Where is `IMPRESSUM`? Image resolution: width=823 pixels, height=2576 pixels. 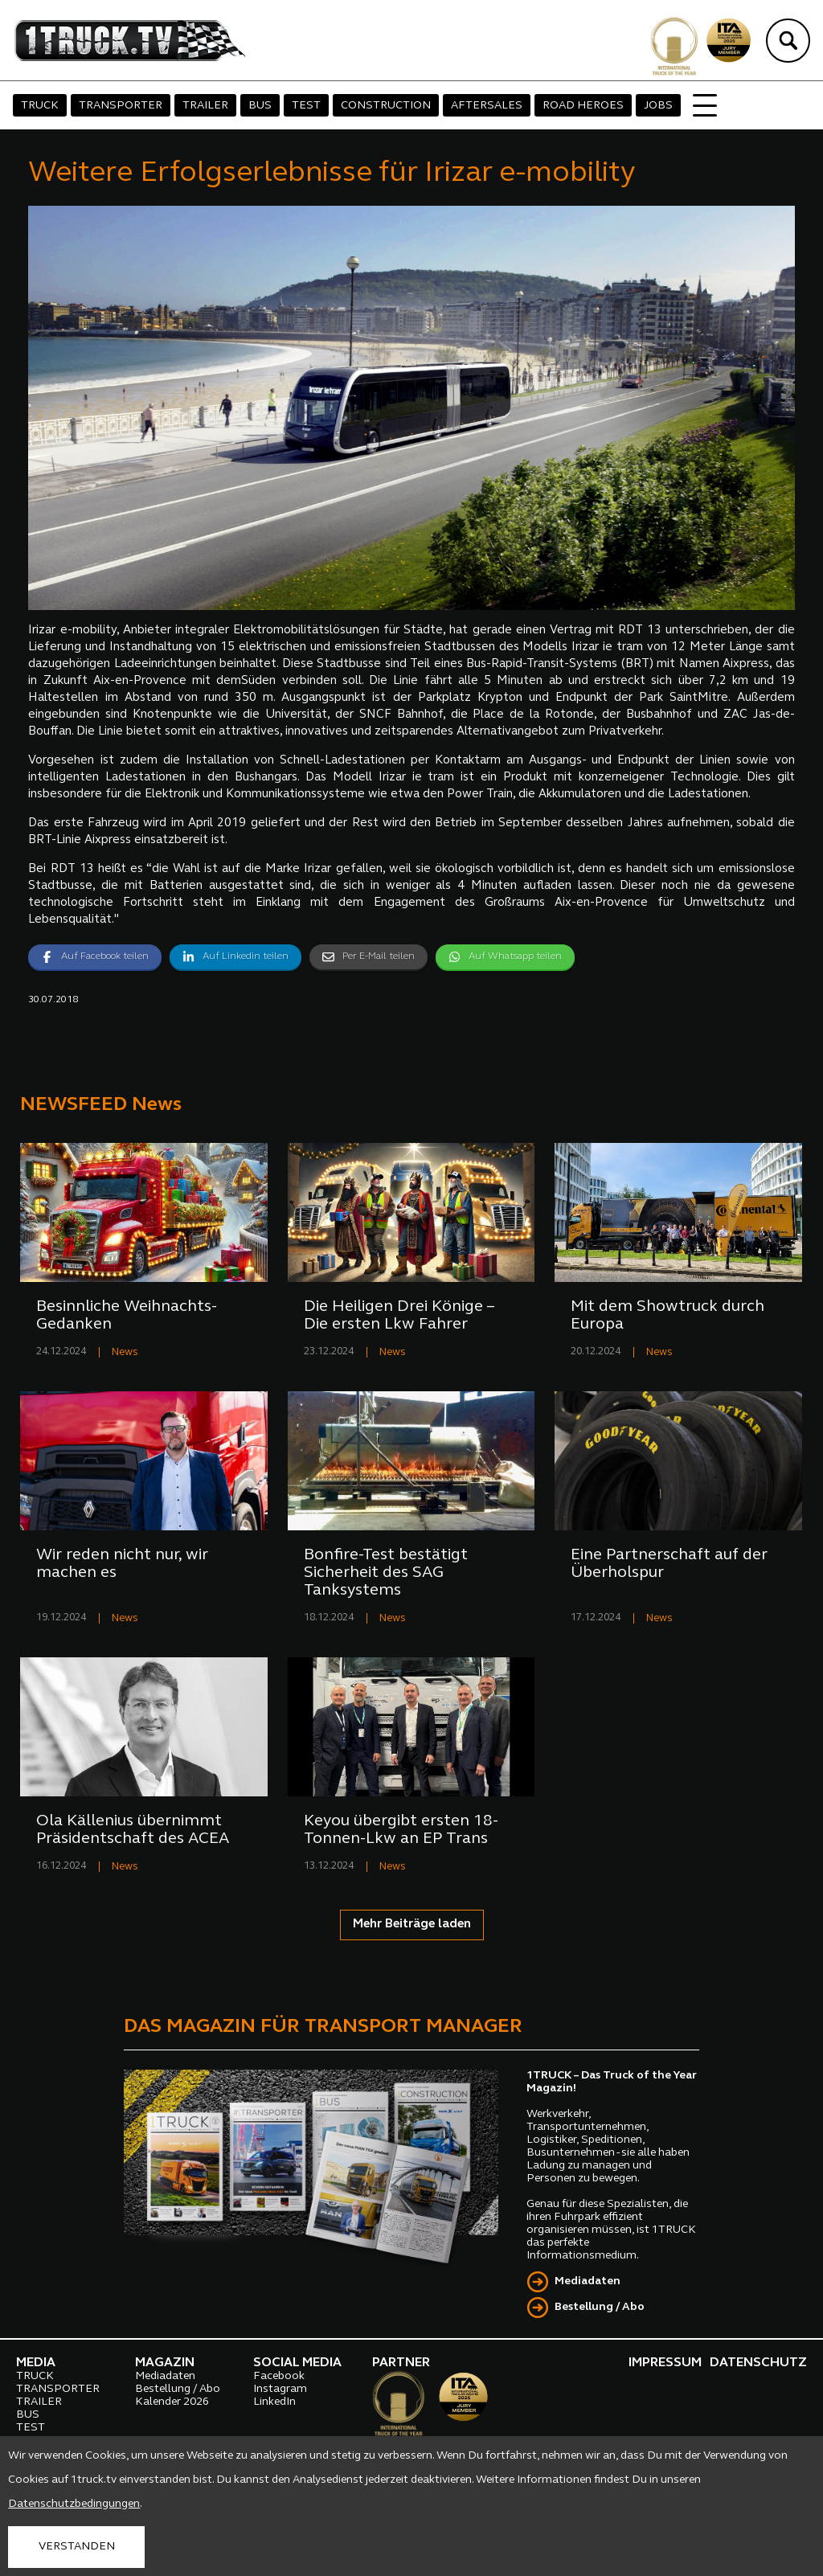
IMPRESSUM is located at coordinates (665, 2363).